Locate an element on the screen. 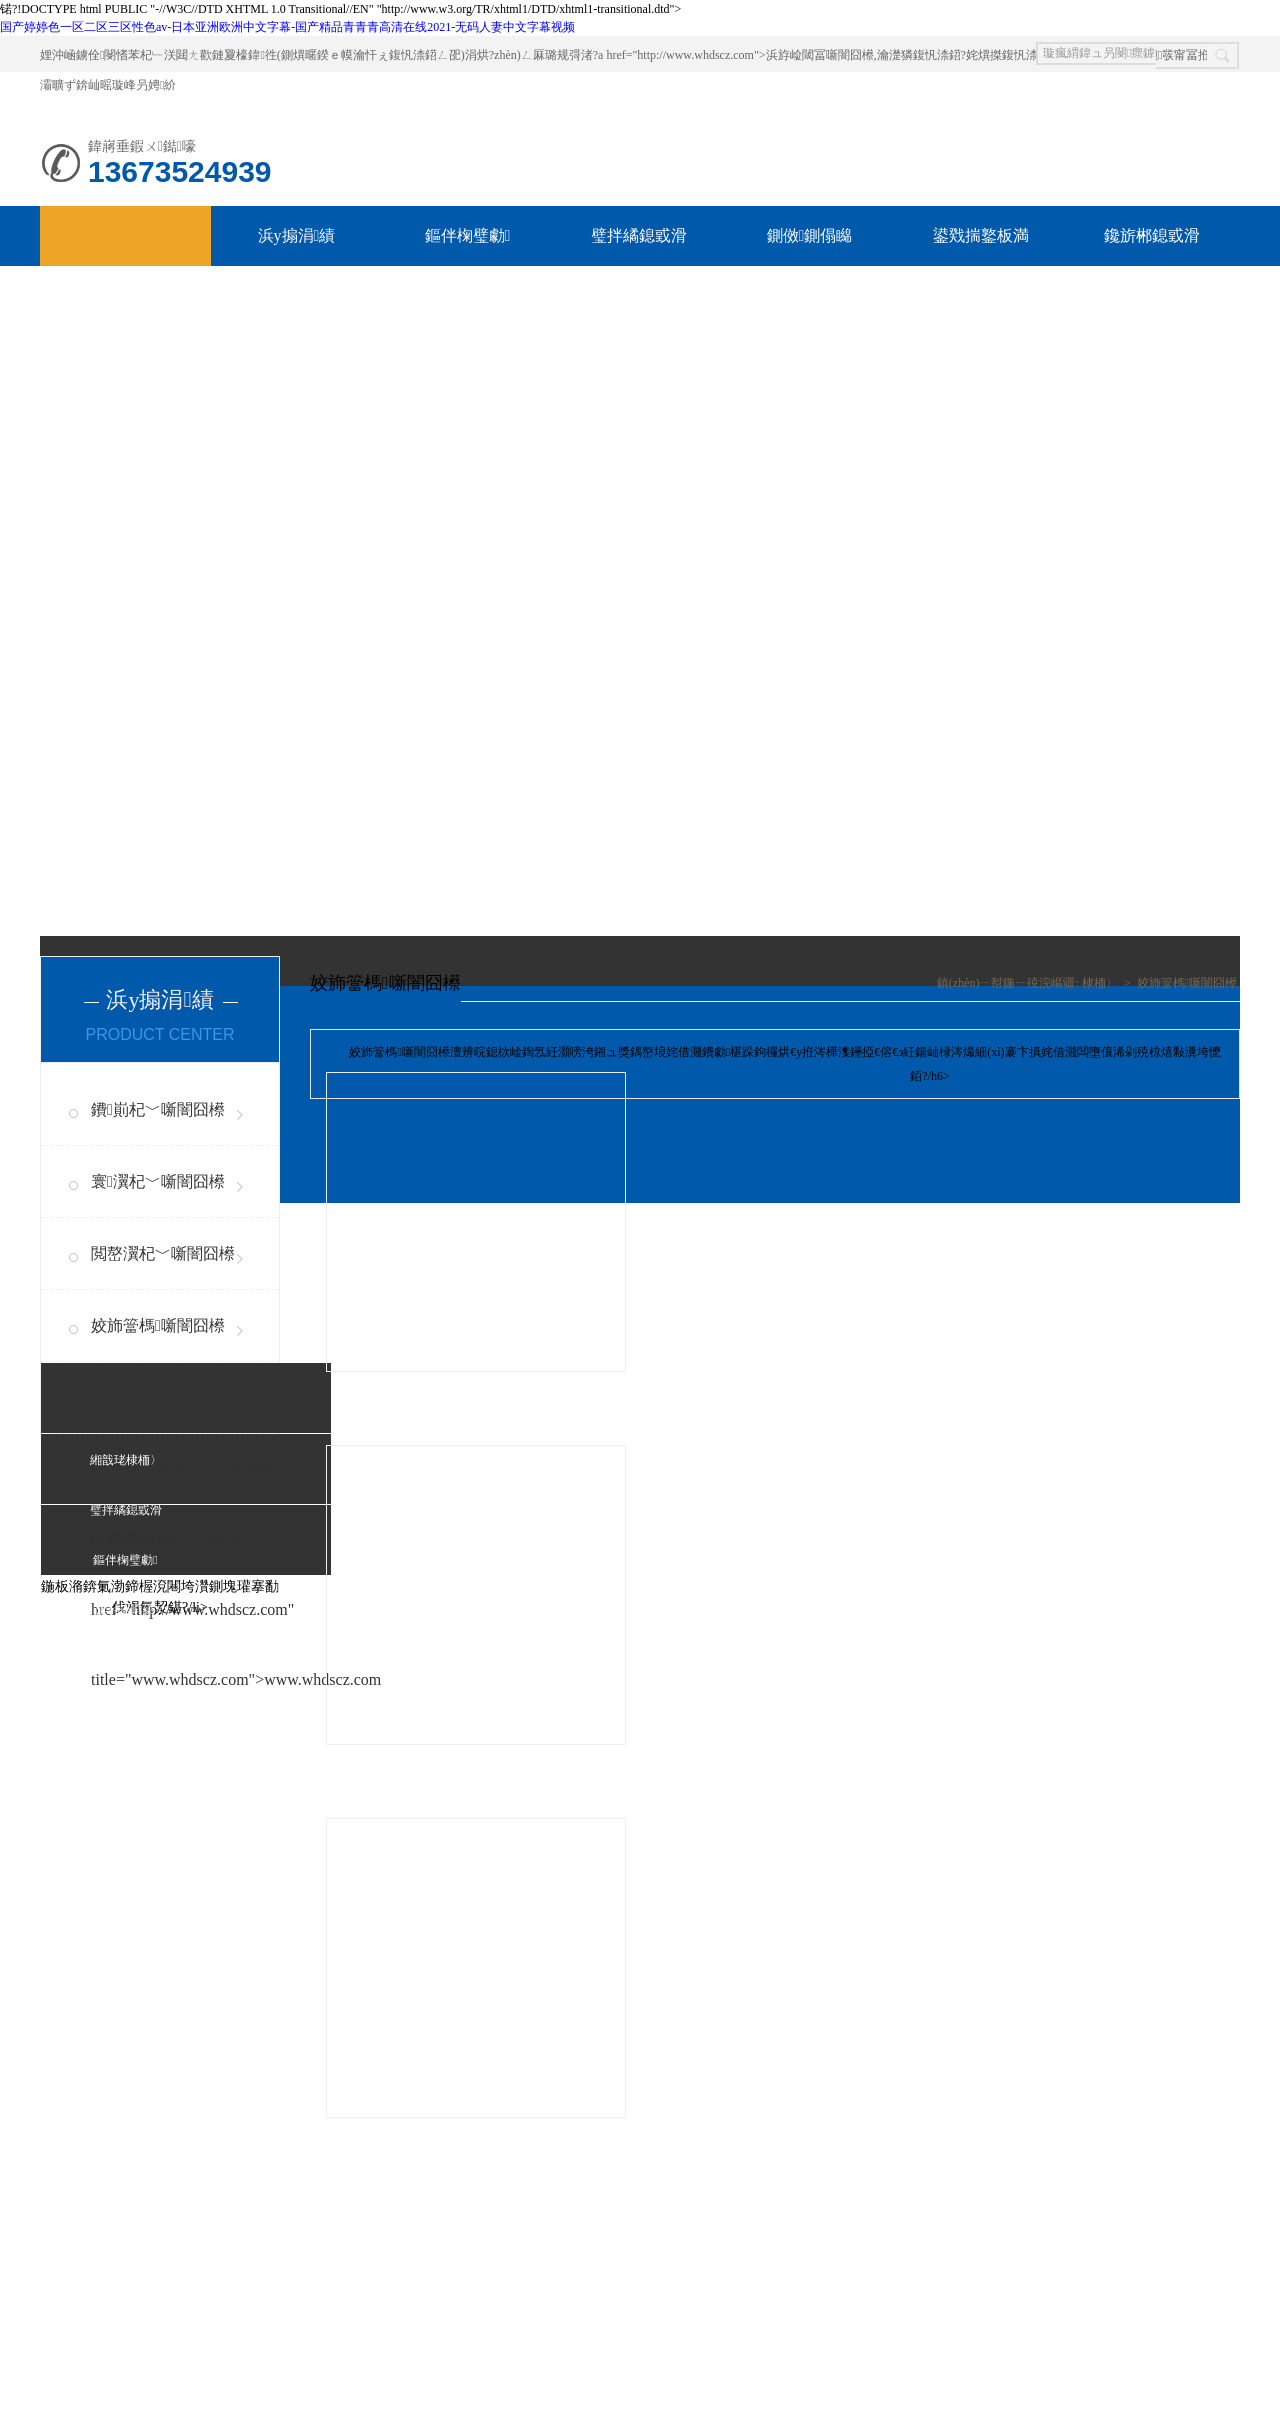  絳戝發(fā)ECMS is located at coordinates (378, 2258).